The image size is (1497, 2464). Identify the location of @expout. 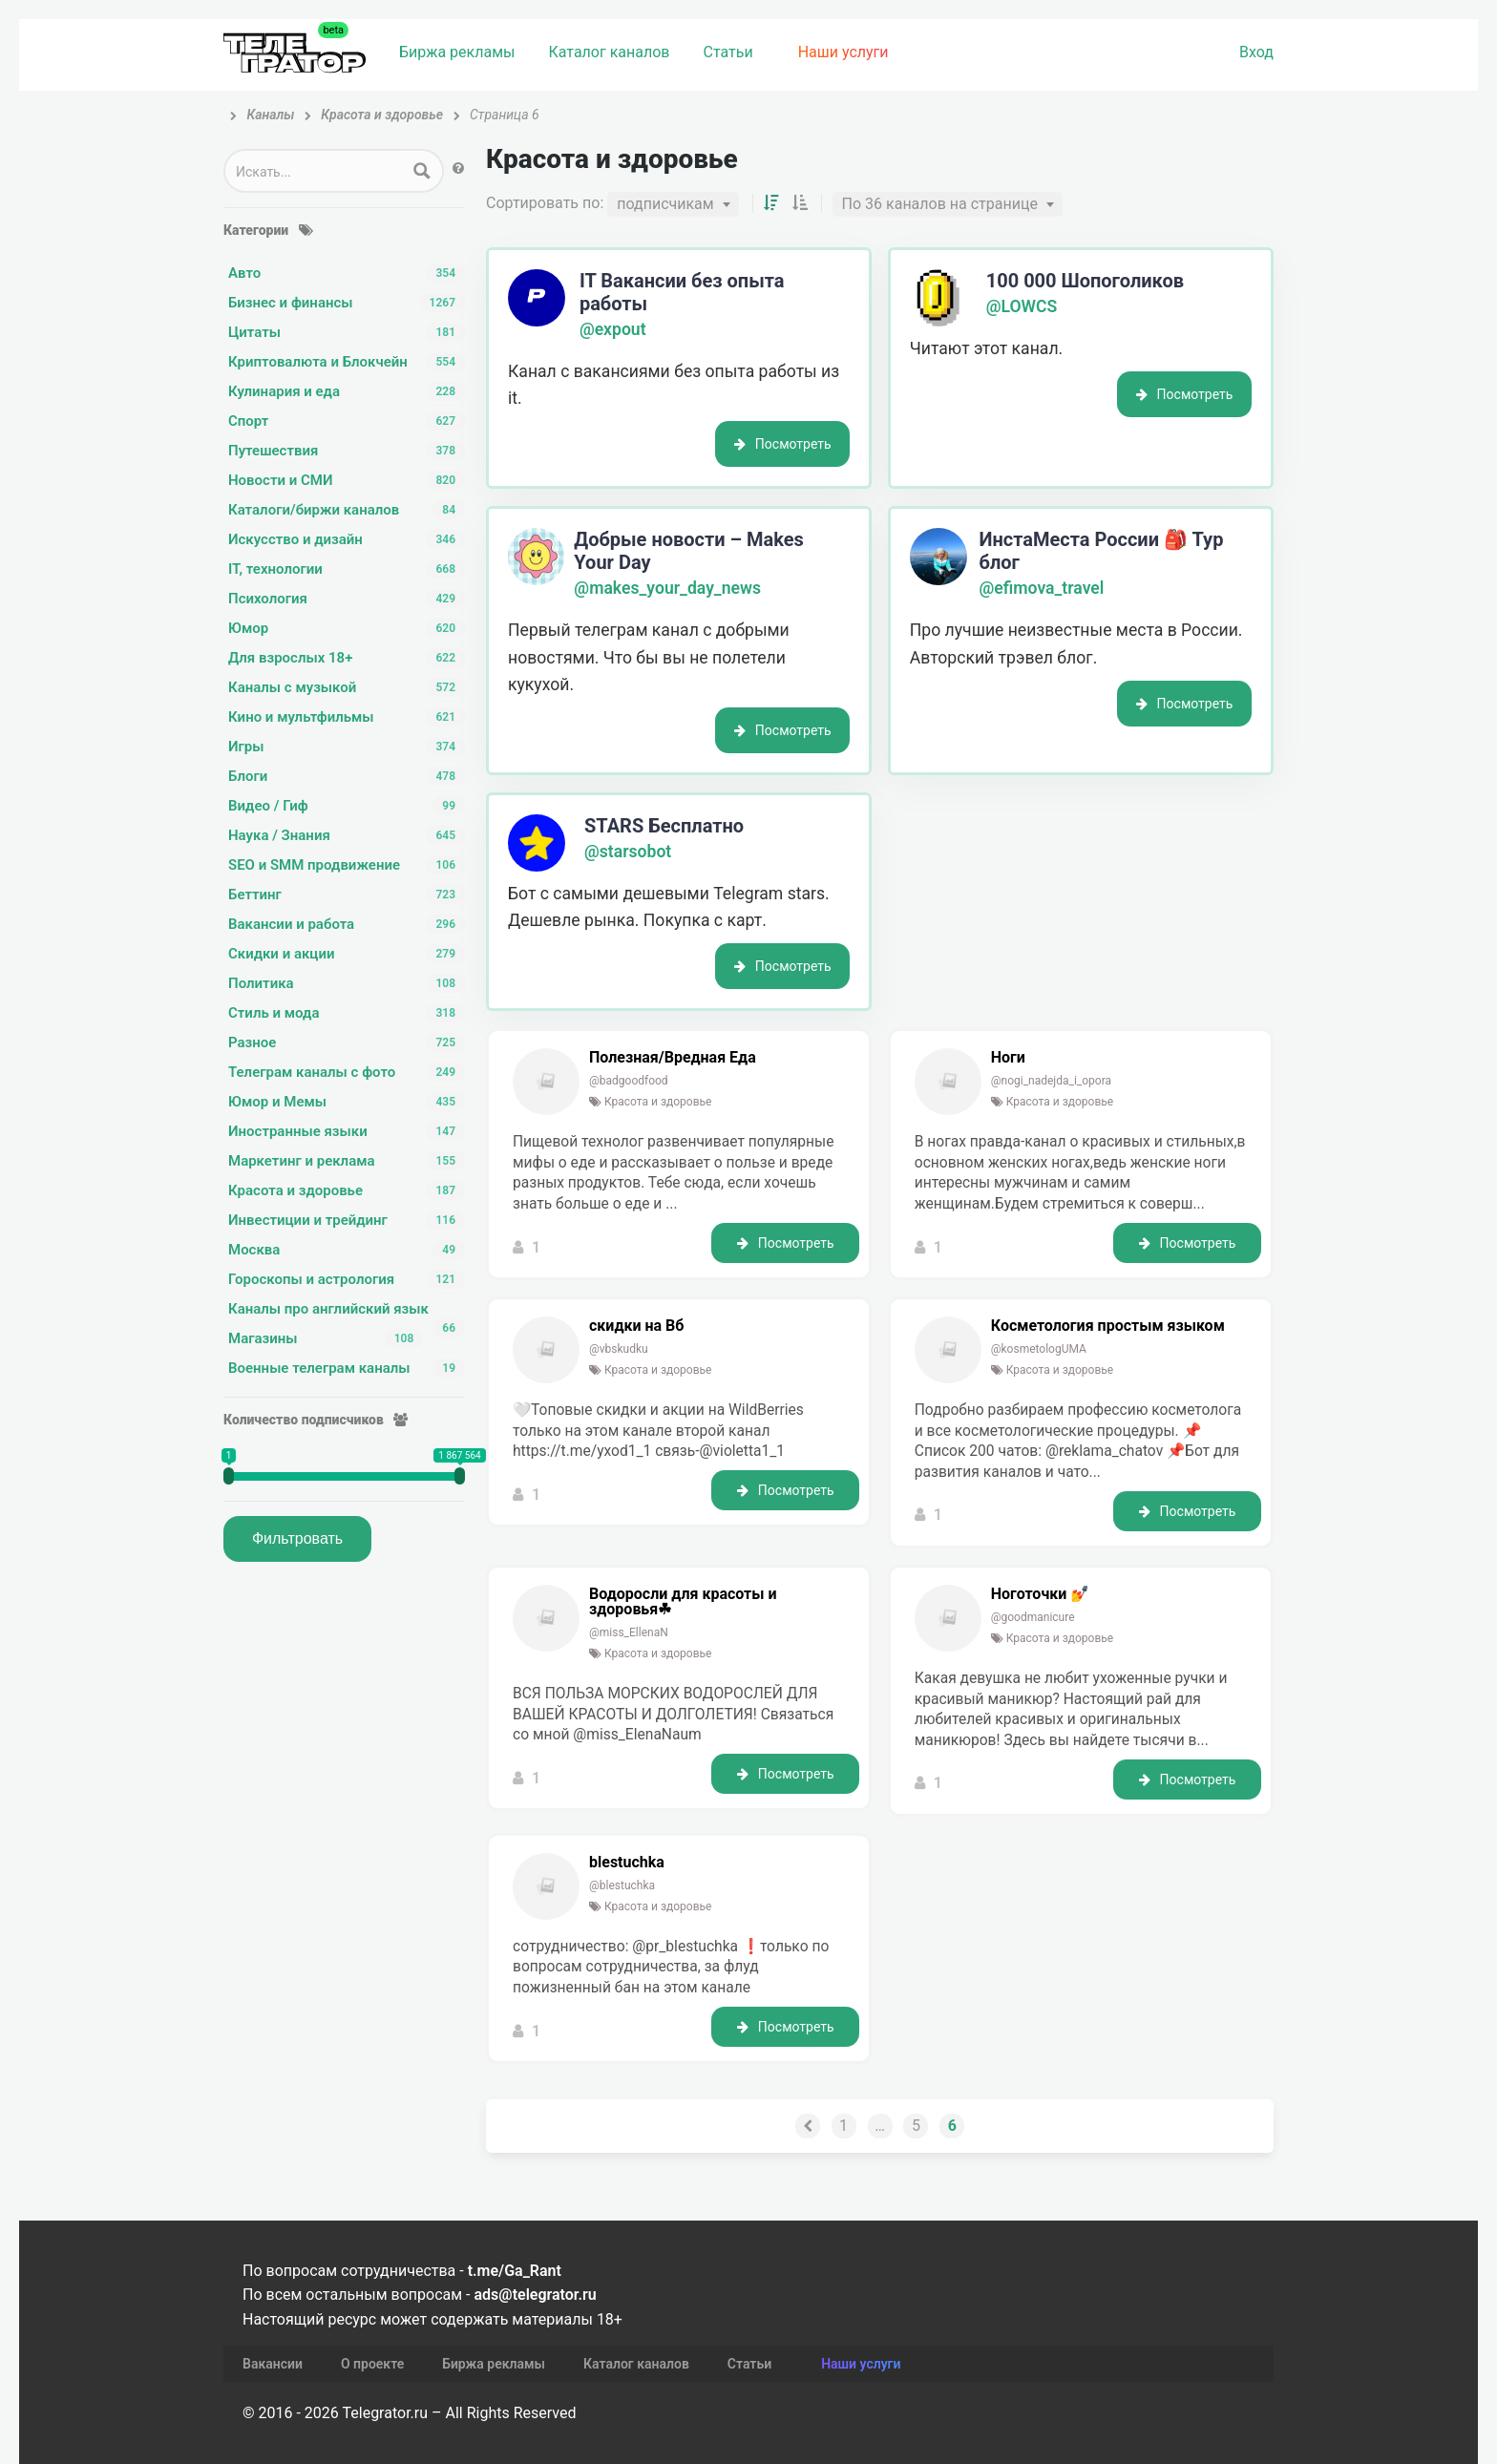
(613, 329).